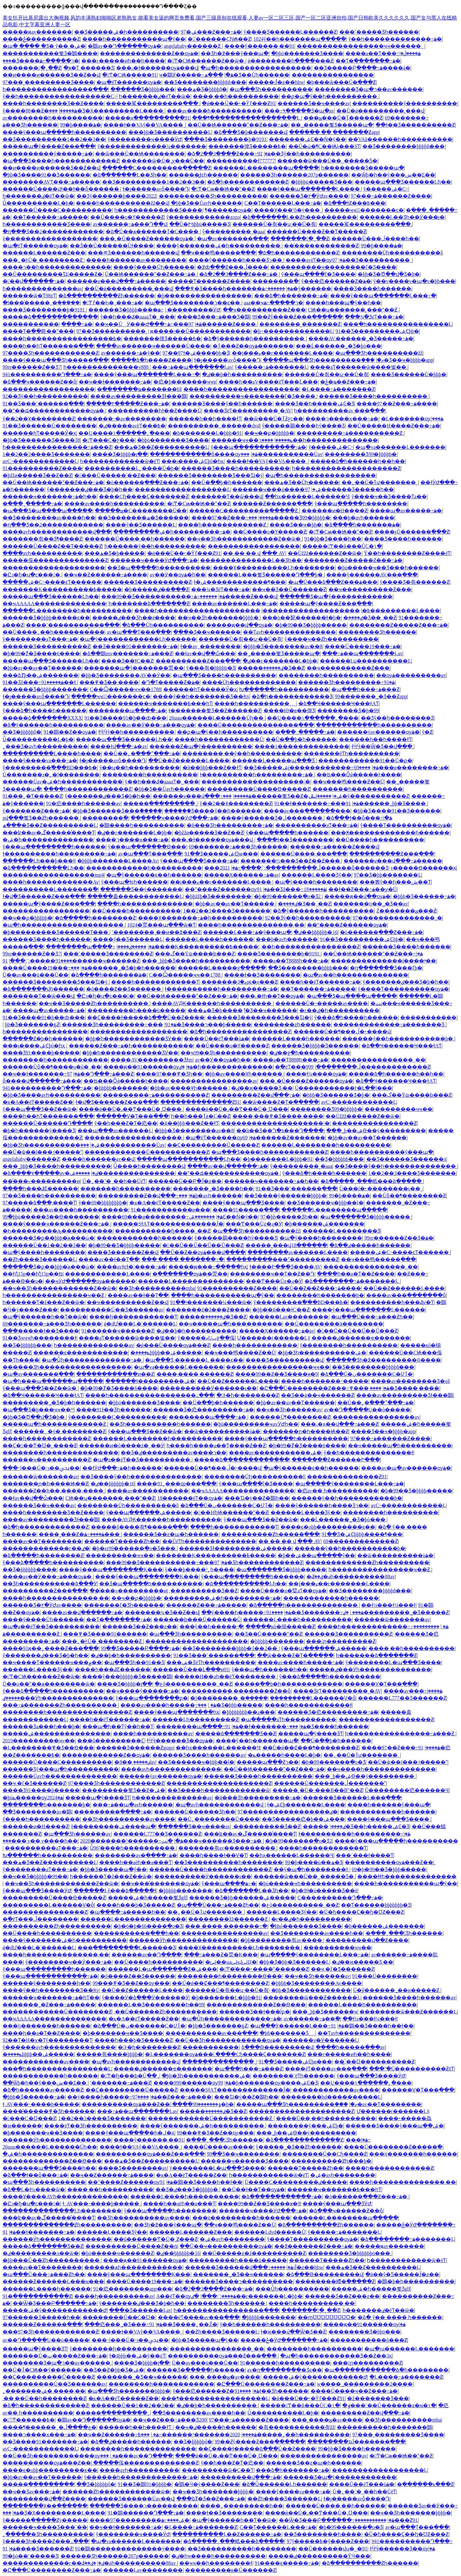  What do you see at coordinates (131, 1841) in the screenshot?
I see `2020�������¹������߹ۿ�` at bounding box center [131, 1841].